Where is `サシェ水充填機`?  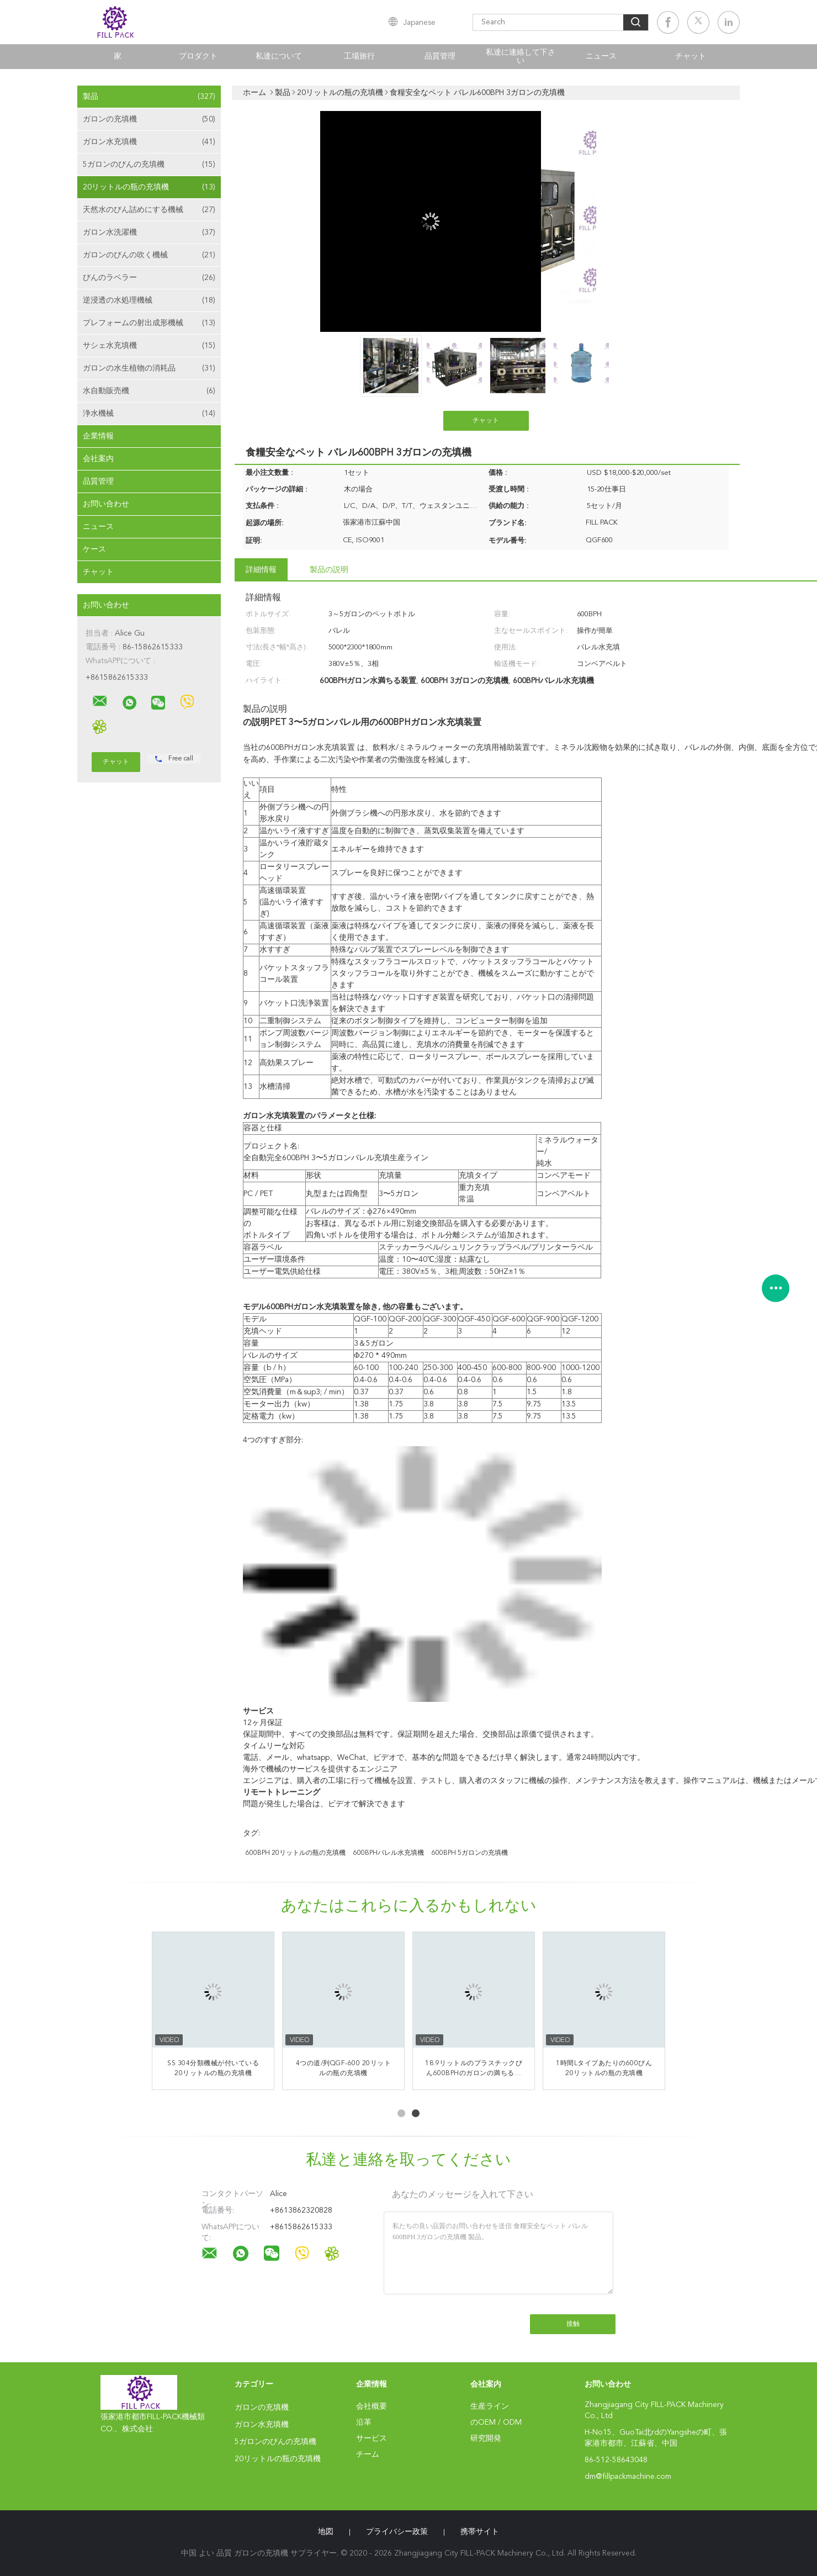
サシェ水充填機 is located at coordinates (149, 346).